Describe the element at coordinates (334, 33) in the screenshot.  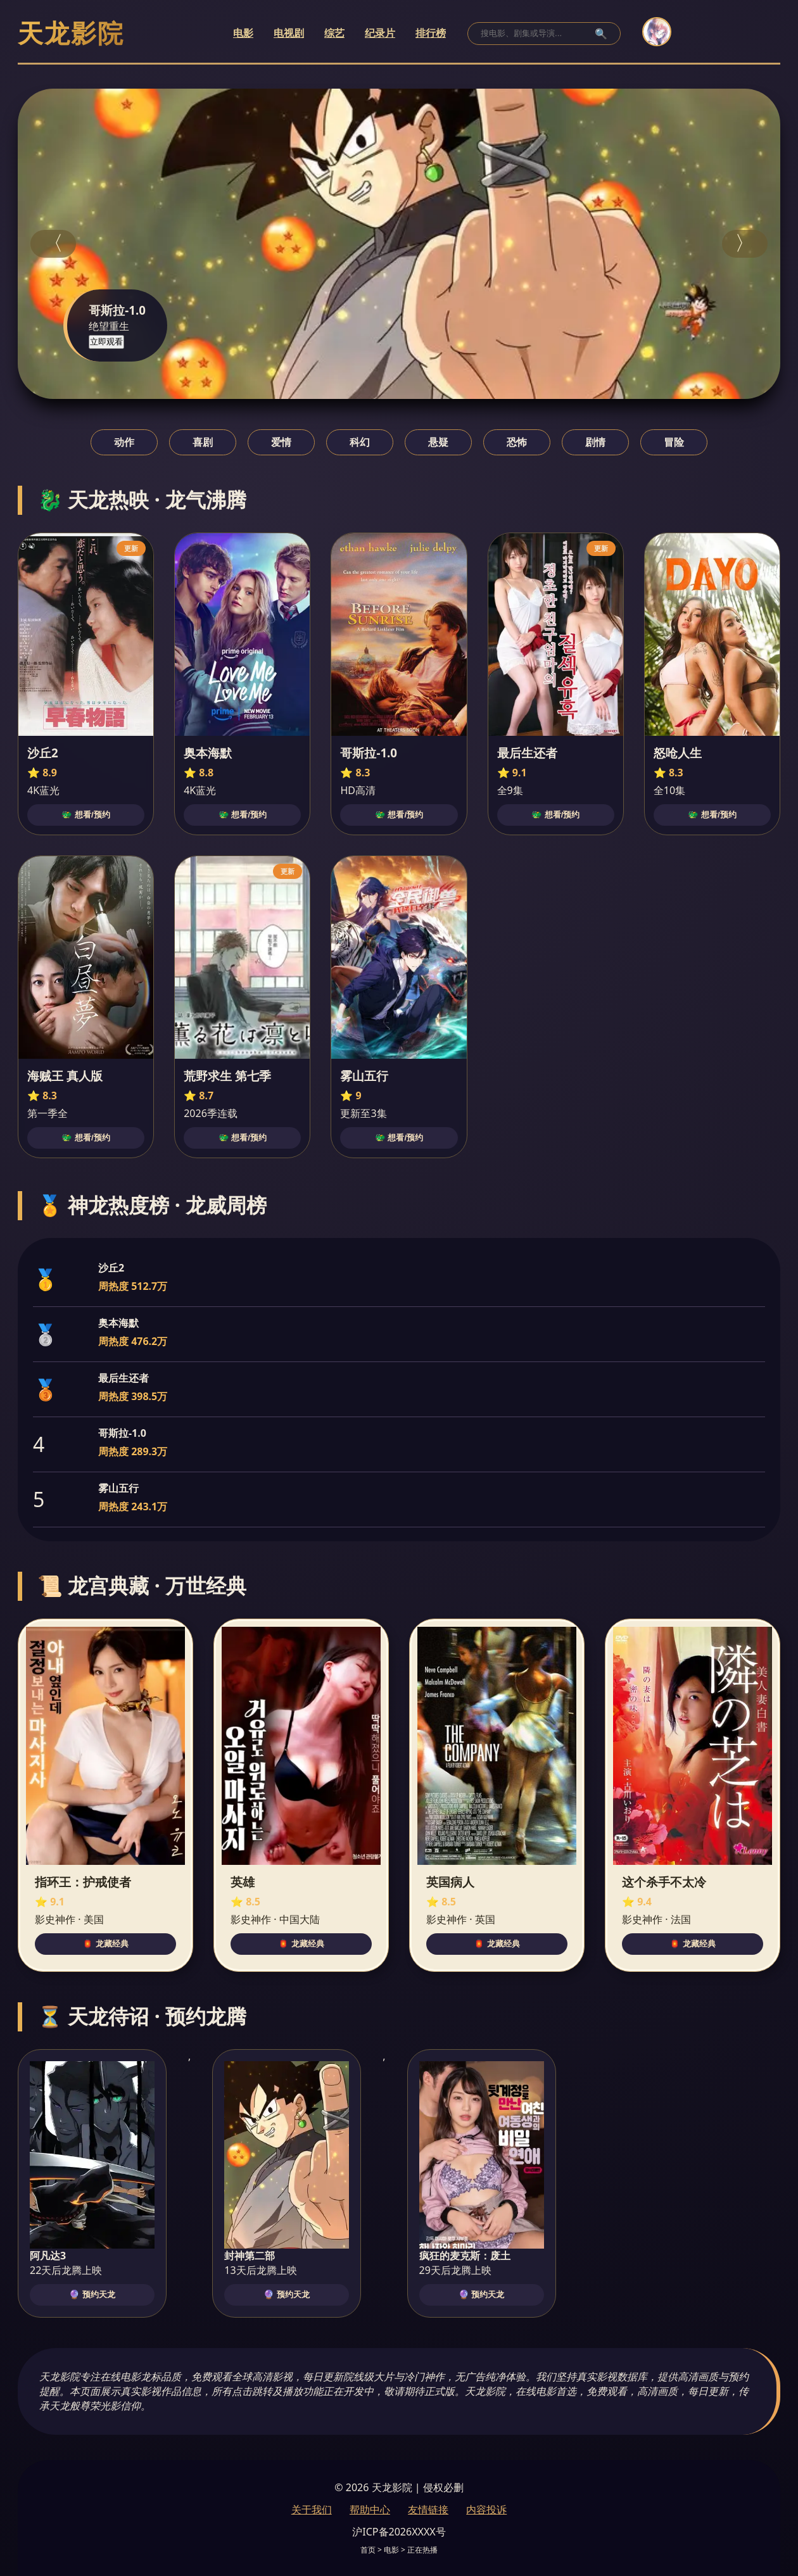
I see `综艺` at that location.